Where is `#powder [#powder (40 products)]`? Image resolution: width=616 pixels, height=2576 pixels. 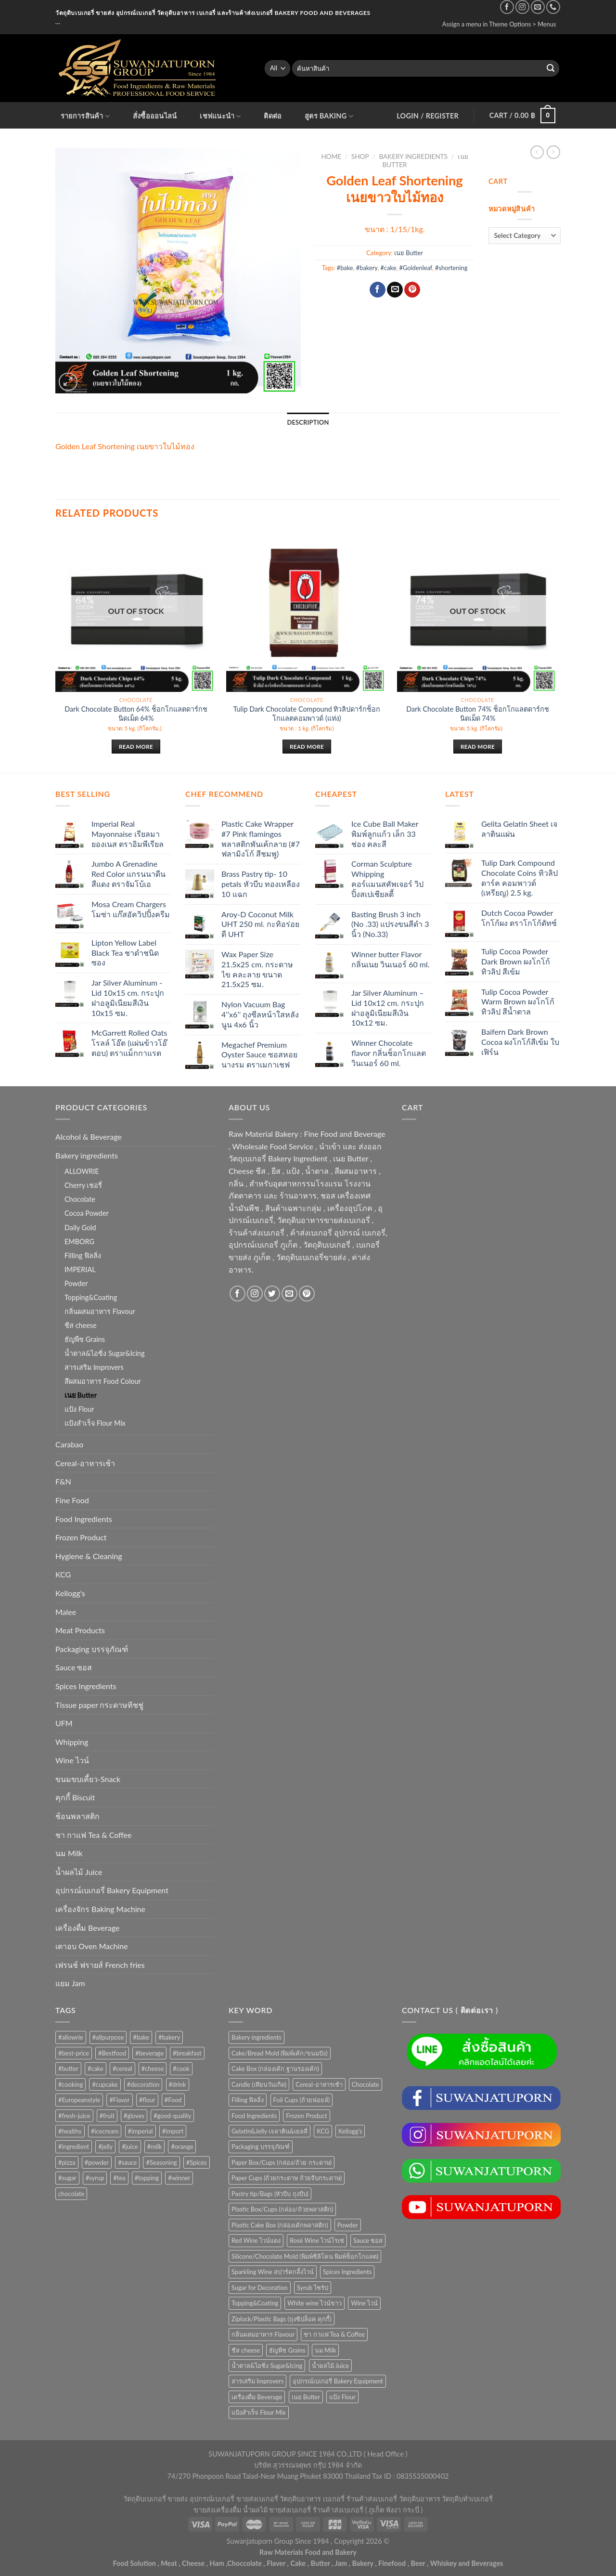
#powder [#powder (40 products)] is located at coordinates (97, 2162).